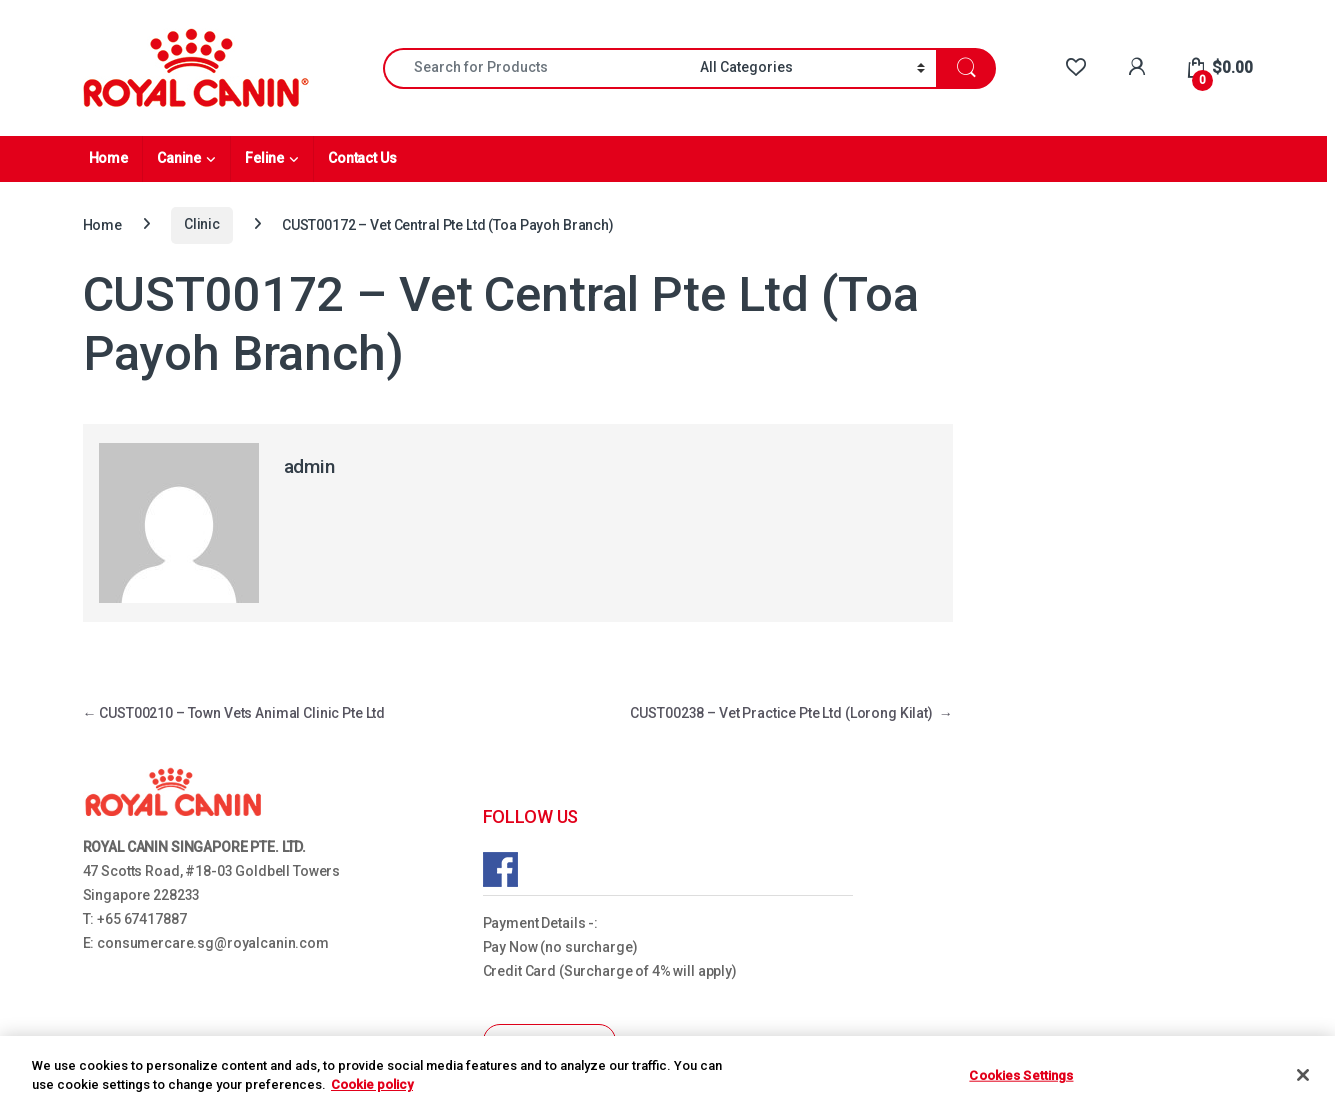 The width and height of the screenshot is (1335, 1118). I want to click on Cookies Settings, so click(1021, 1075).